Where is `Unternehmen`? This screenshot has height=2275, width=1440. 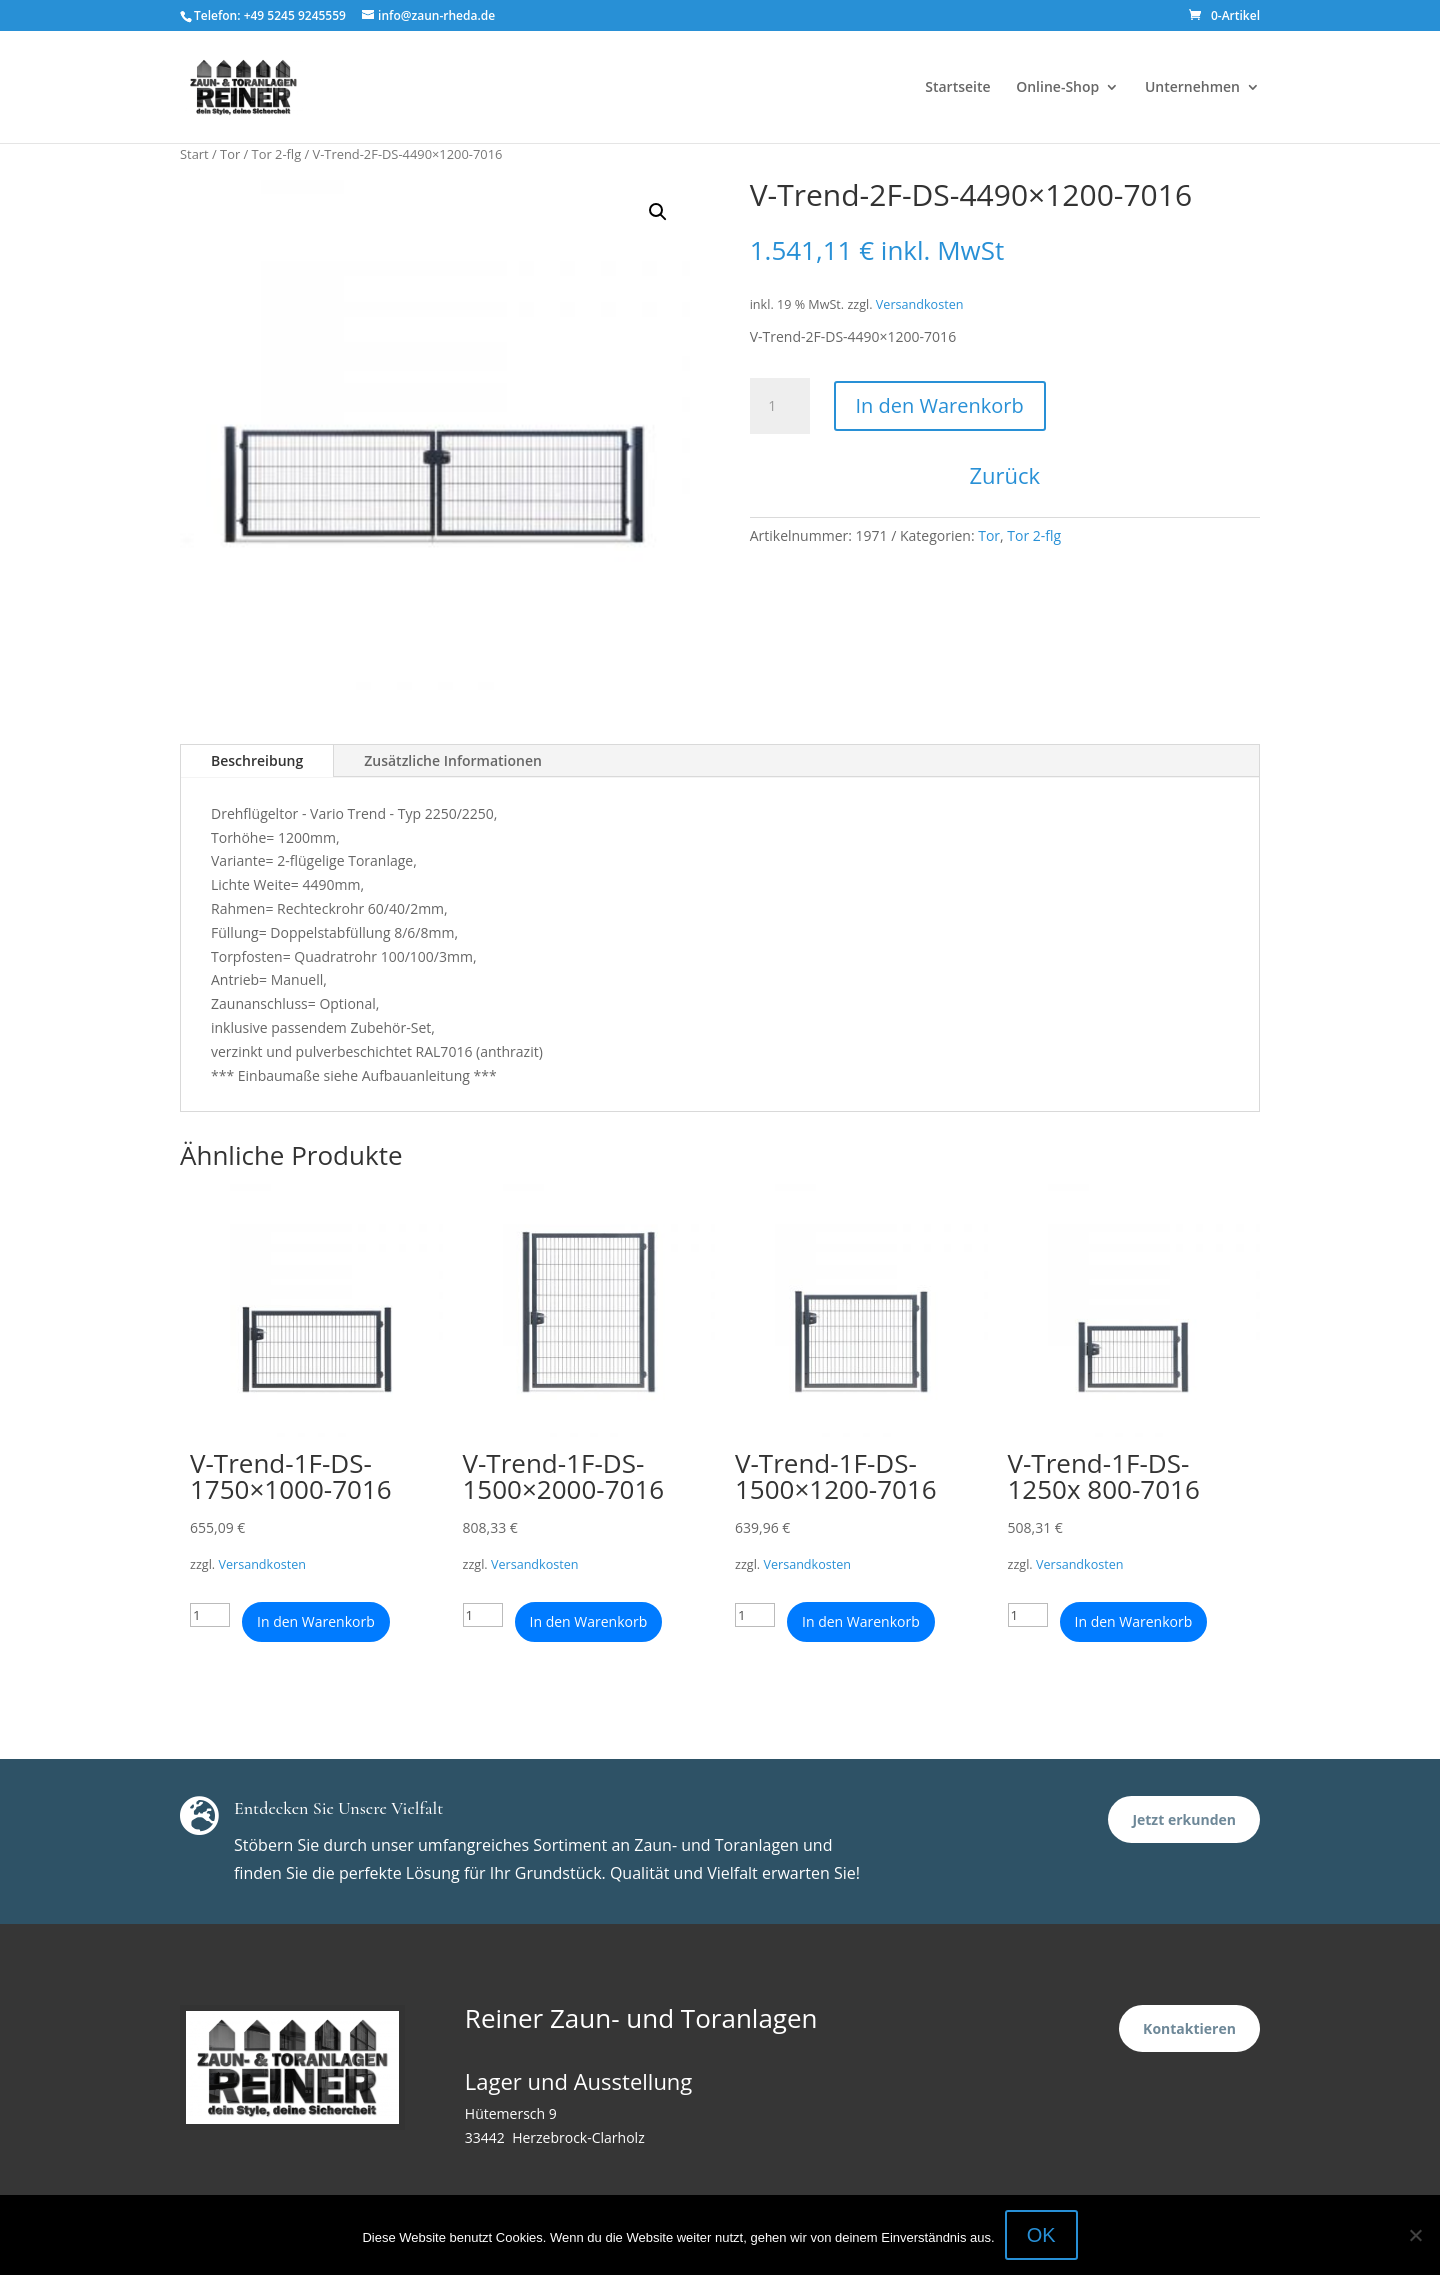
Unternehmen is located at coordinates (1192, 88).